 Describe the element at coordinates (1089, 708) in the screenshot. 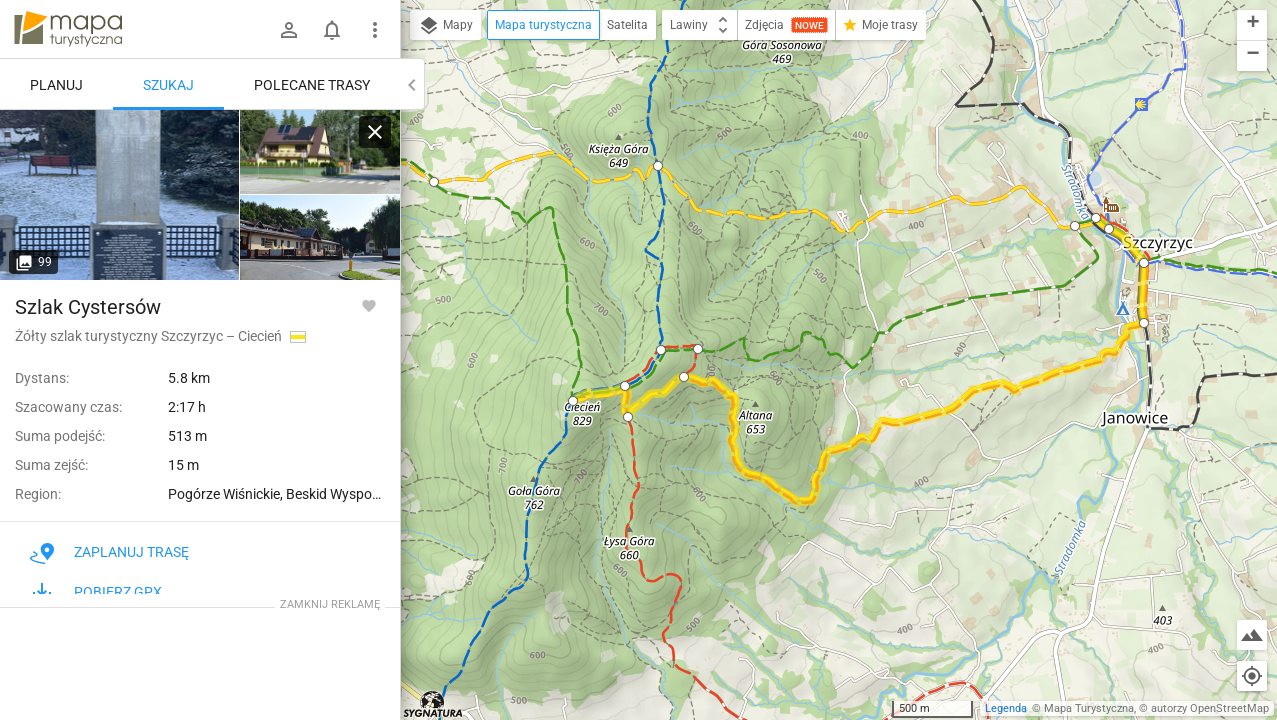

I see `Mapa Turystyczna` at that location.